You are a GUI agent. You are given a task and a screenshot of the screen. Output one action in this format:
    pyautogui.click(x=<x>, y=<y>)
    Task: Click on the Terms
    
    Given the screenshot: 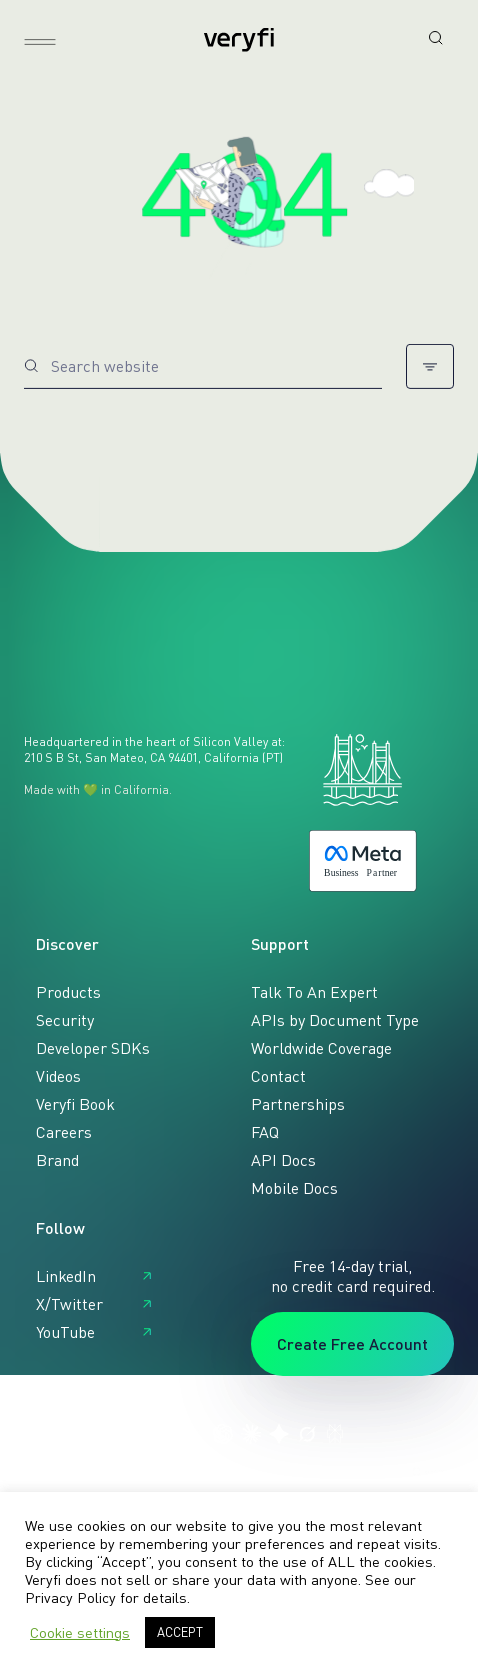 What is the action you would take?
    pyautogui.click(x=42, y=1471)
    